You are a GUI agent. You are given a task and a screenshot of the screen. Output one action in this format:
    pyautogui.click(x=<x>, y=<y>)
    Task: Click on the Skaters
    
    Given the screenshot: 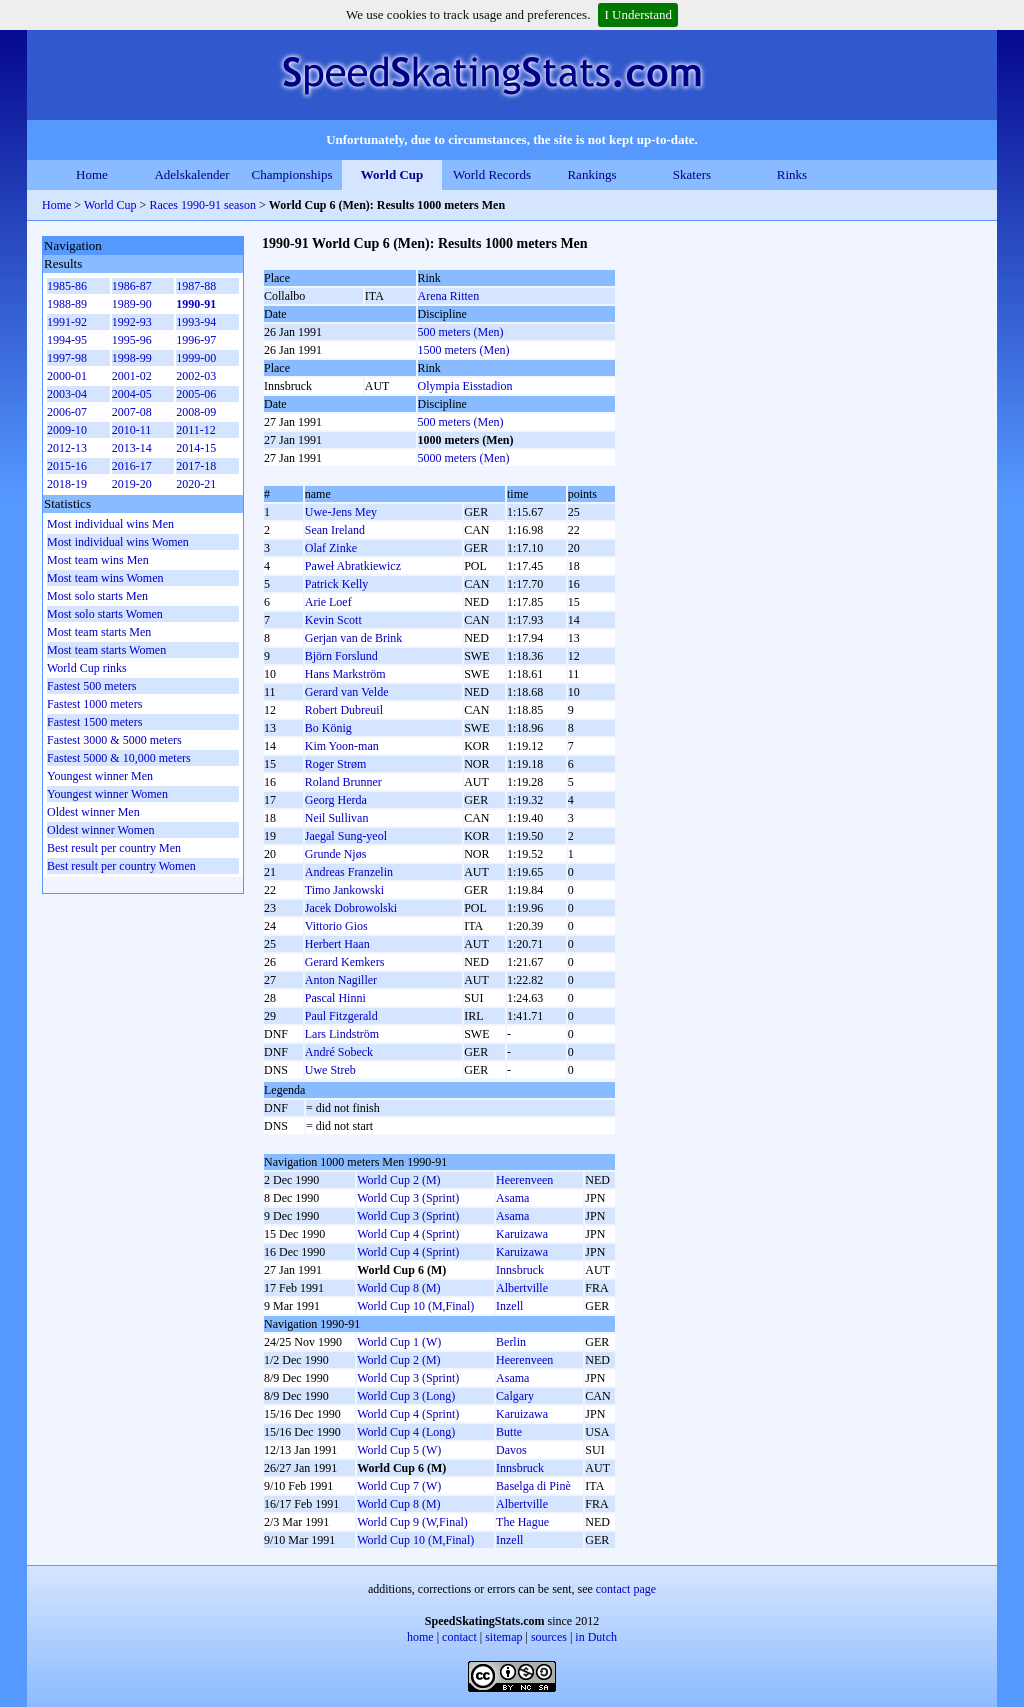 What is the action you would take?
    pyautogui.click(x=692, y=174)
    